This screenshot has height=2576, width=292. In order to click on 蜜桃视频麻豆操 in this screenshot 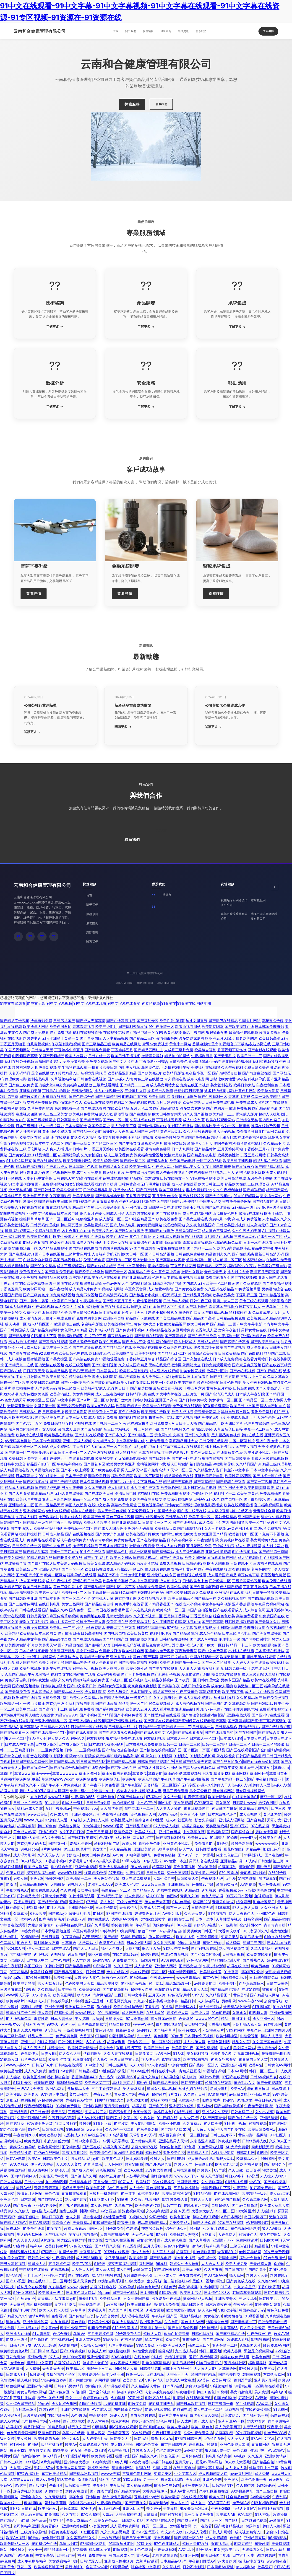, I will do `click(191, 1277)`.